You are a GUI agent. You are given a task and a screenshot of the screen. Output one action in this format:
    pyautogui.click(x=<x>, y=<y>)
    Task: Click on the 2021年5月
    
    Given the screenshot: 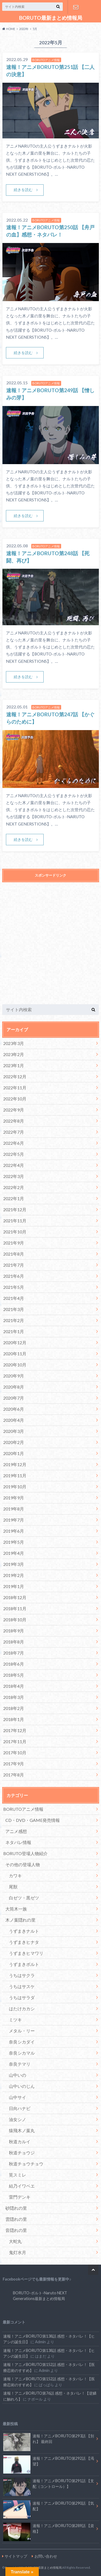 What is the action you would take?
    pyautogui.click(x=13, y=1287)
    